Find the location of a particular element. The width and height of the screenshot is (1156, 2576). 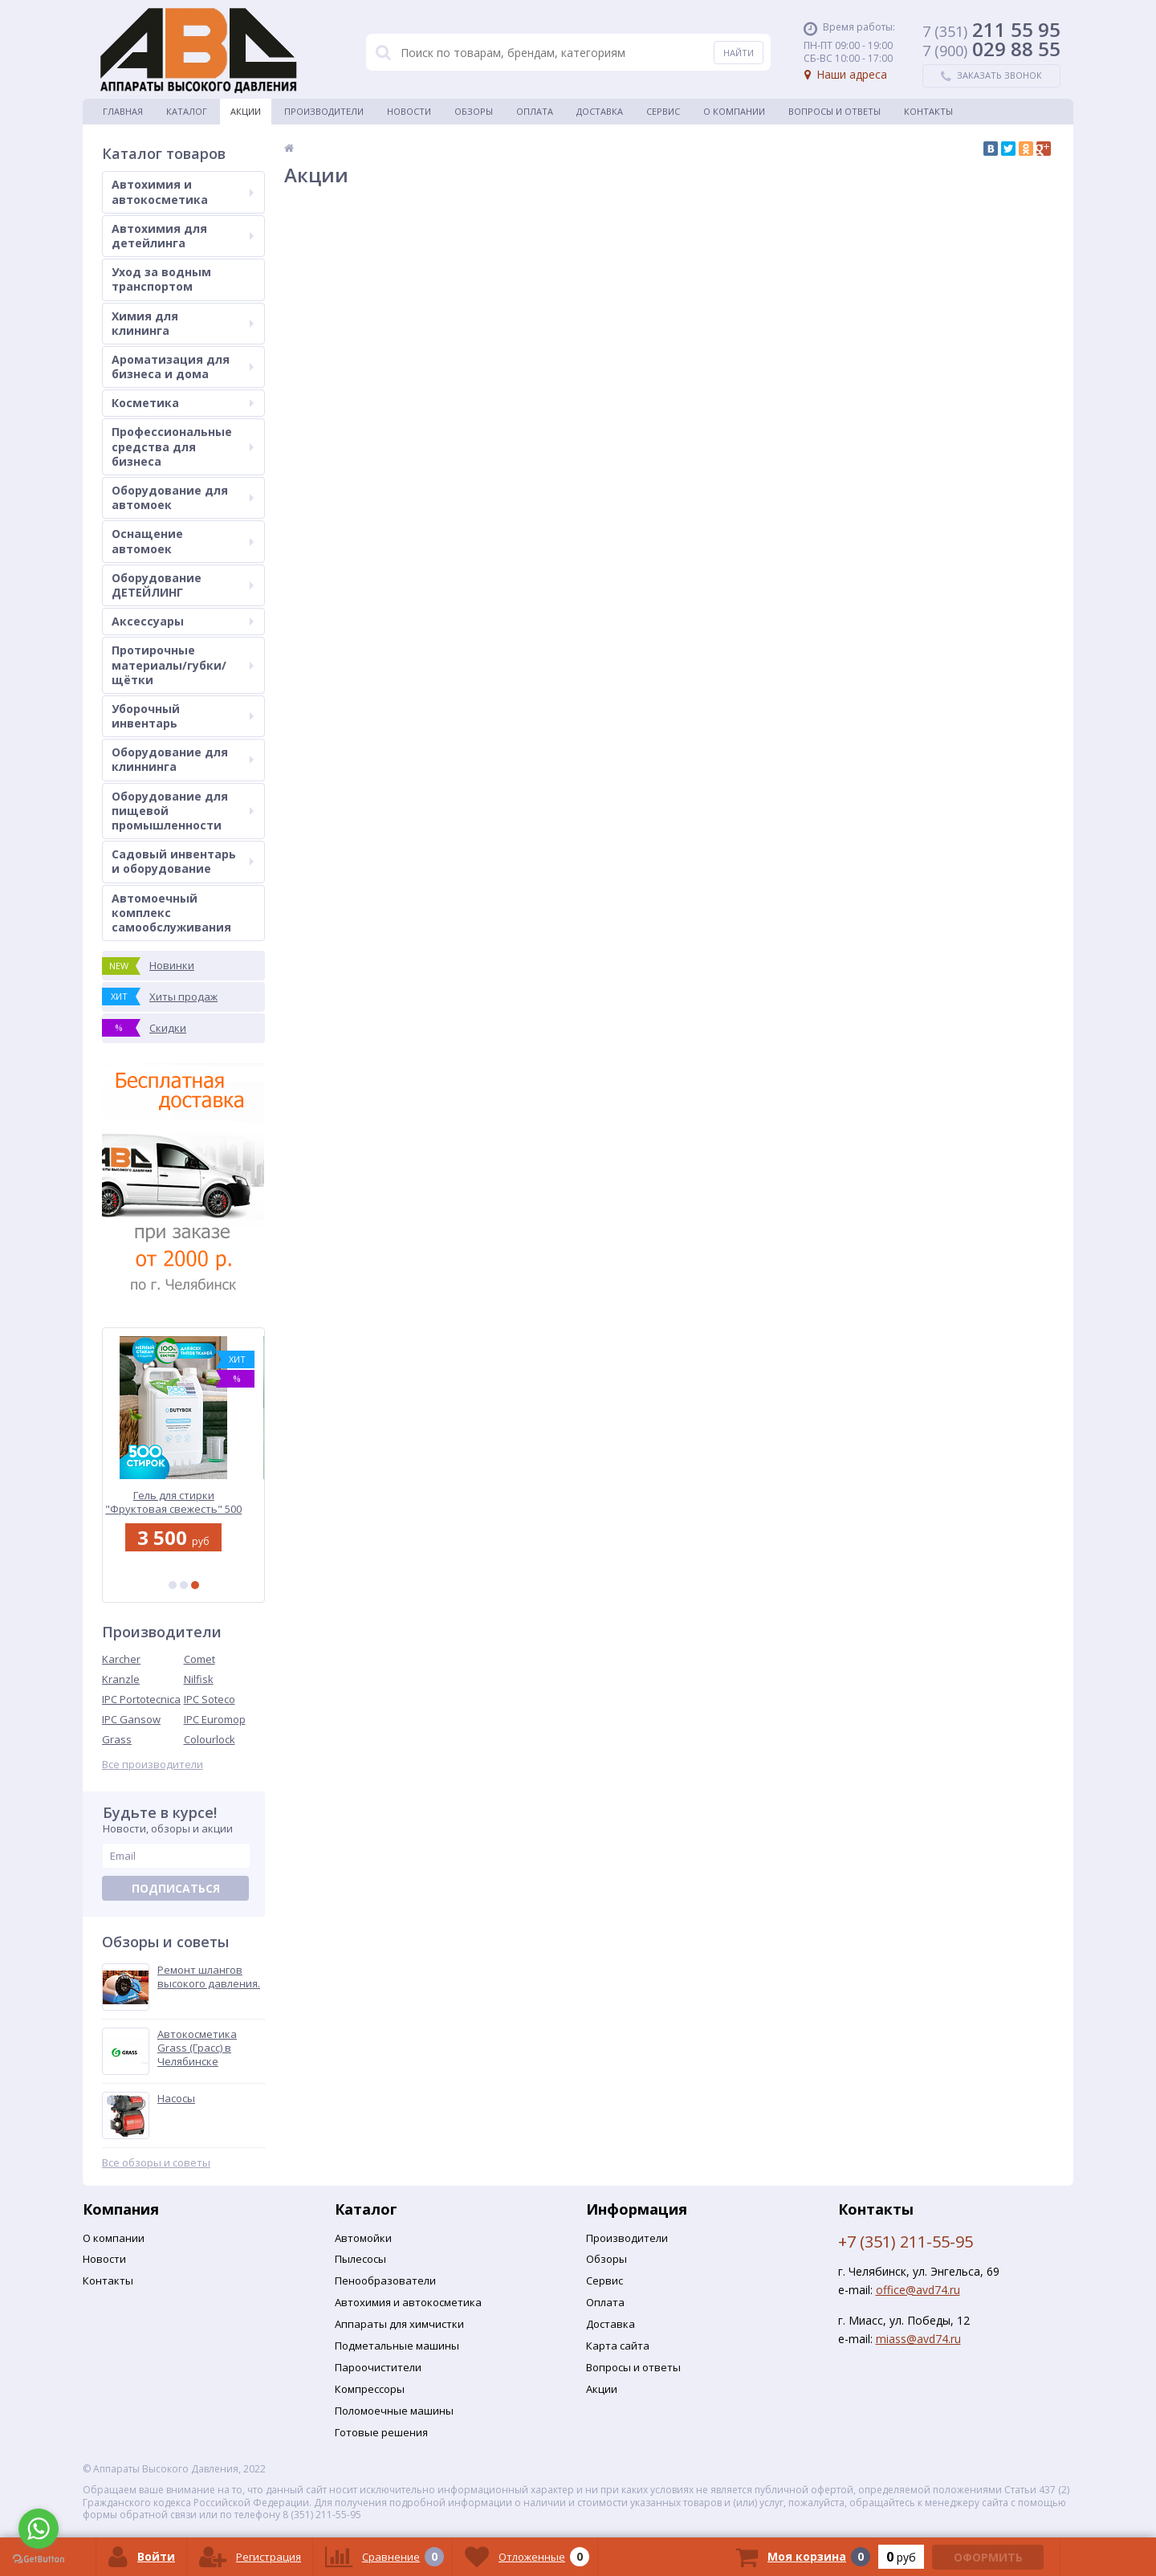

Оснащение автомоек is located at coordinates (183, 541).